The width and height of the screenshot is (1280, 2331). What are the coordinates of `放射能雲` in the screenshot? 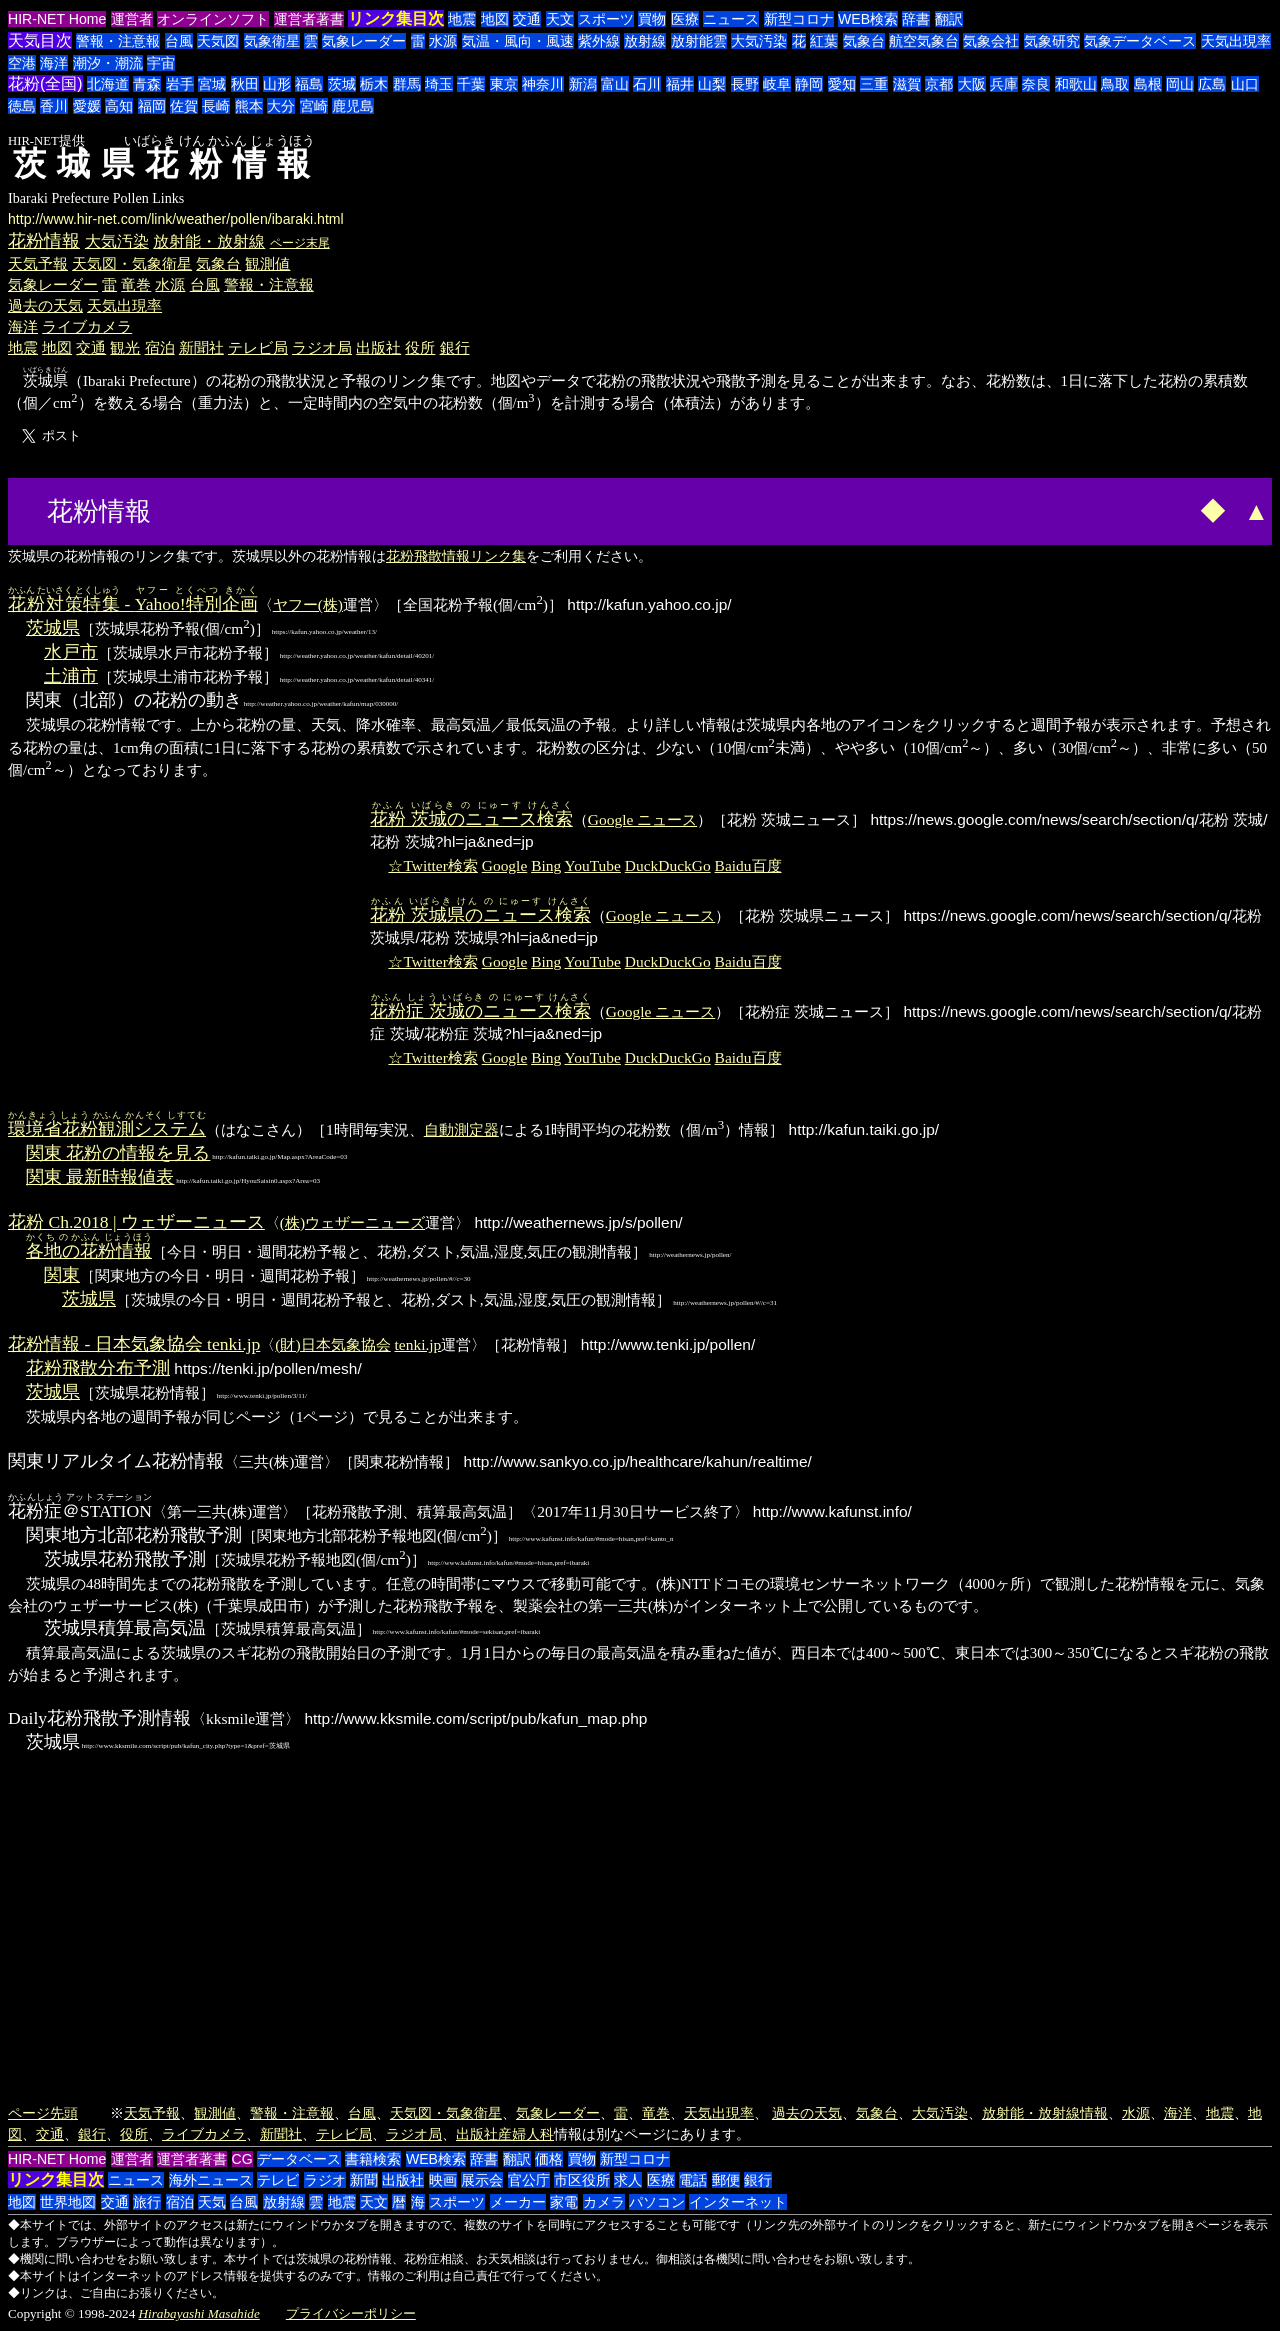 It's located at (699, 41).